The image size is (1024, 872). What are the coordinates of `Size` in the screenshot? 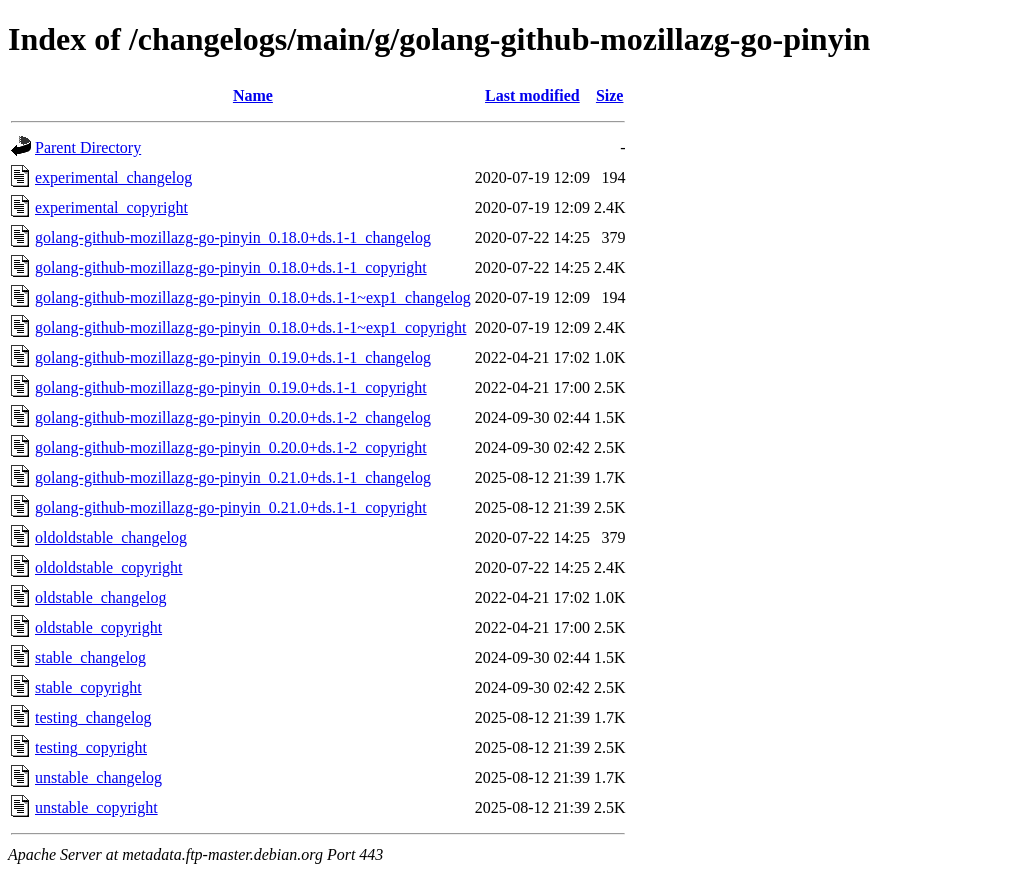 It's located at (610, 95).